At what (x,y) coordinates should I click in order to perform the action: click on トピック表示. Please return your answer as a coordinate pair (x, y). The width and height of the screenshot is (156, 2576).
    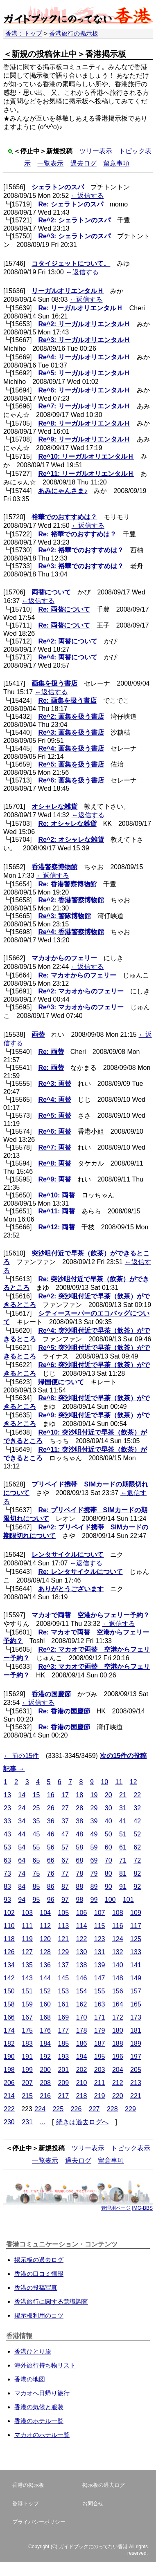
    Looking at the image, I should click on (130, 2148).